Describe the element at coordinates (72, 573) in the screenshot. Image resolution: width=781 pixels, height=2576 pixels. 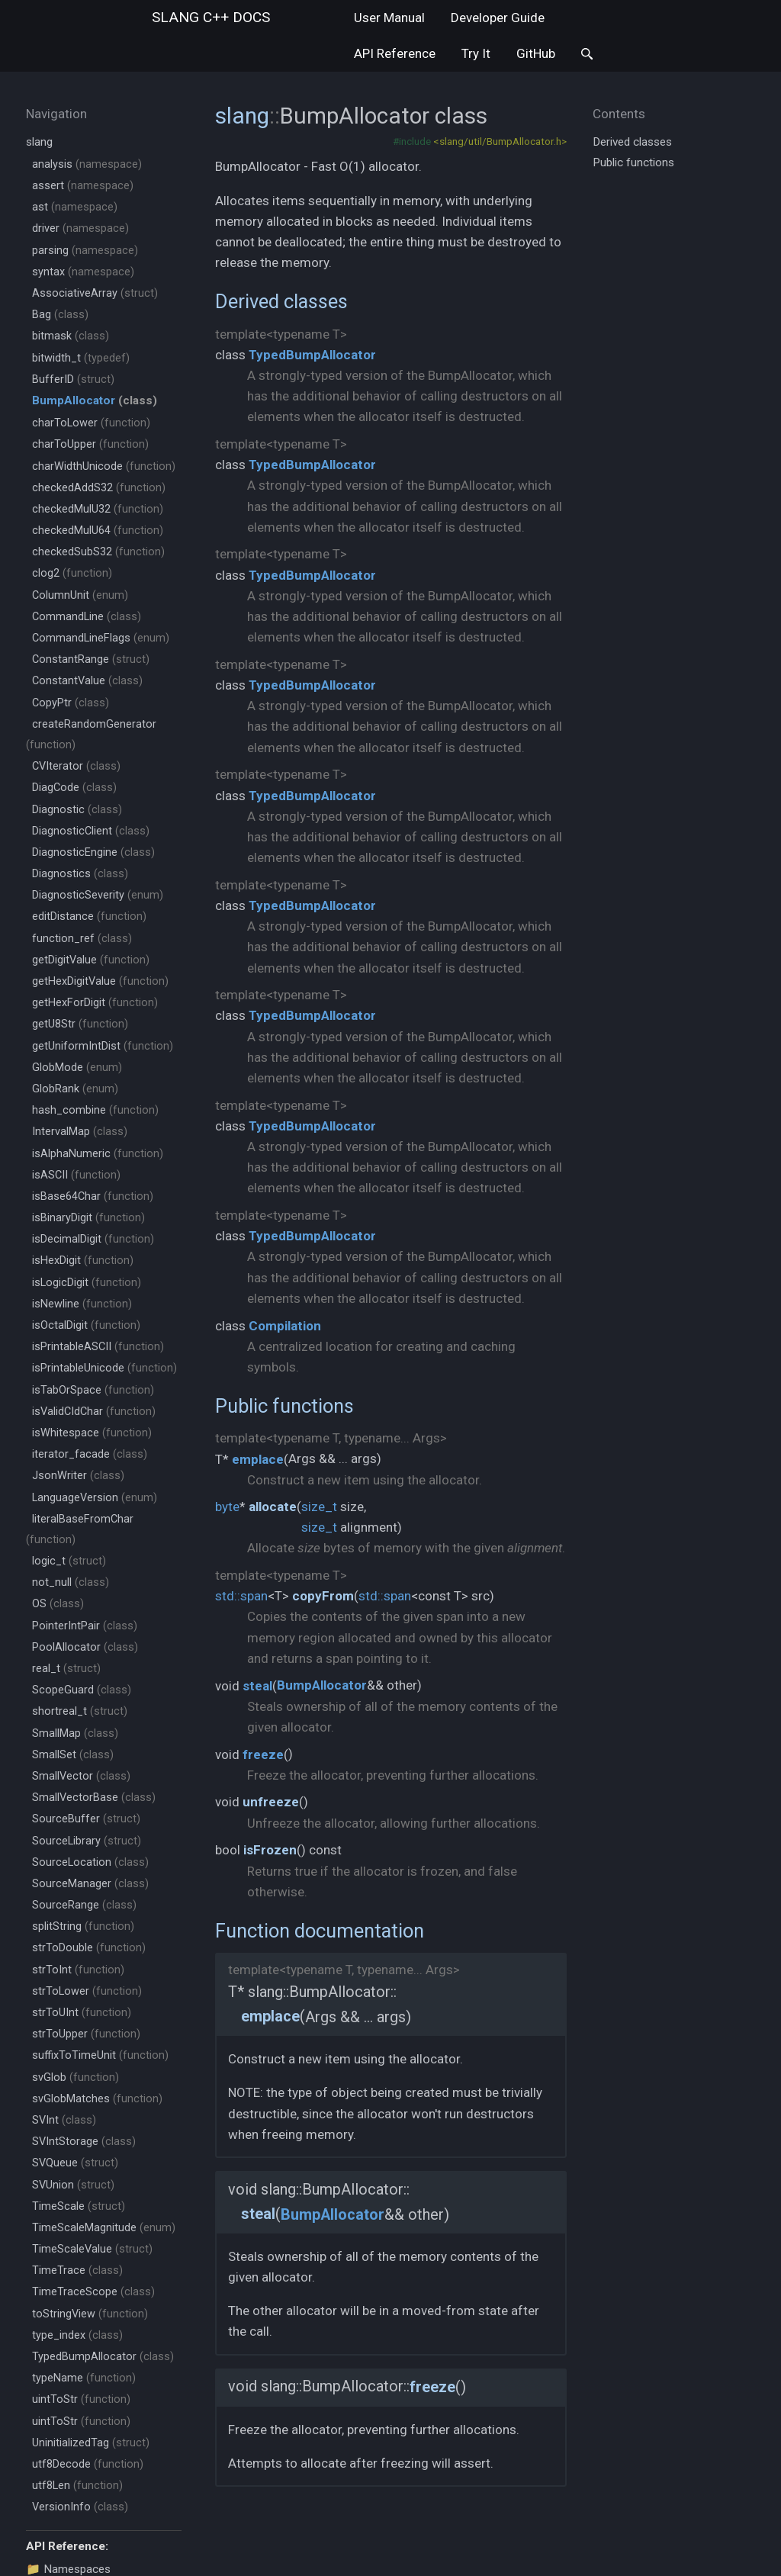
I see `clog2` at that location.